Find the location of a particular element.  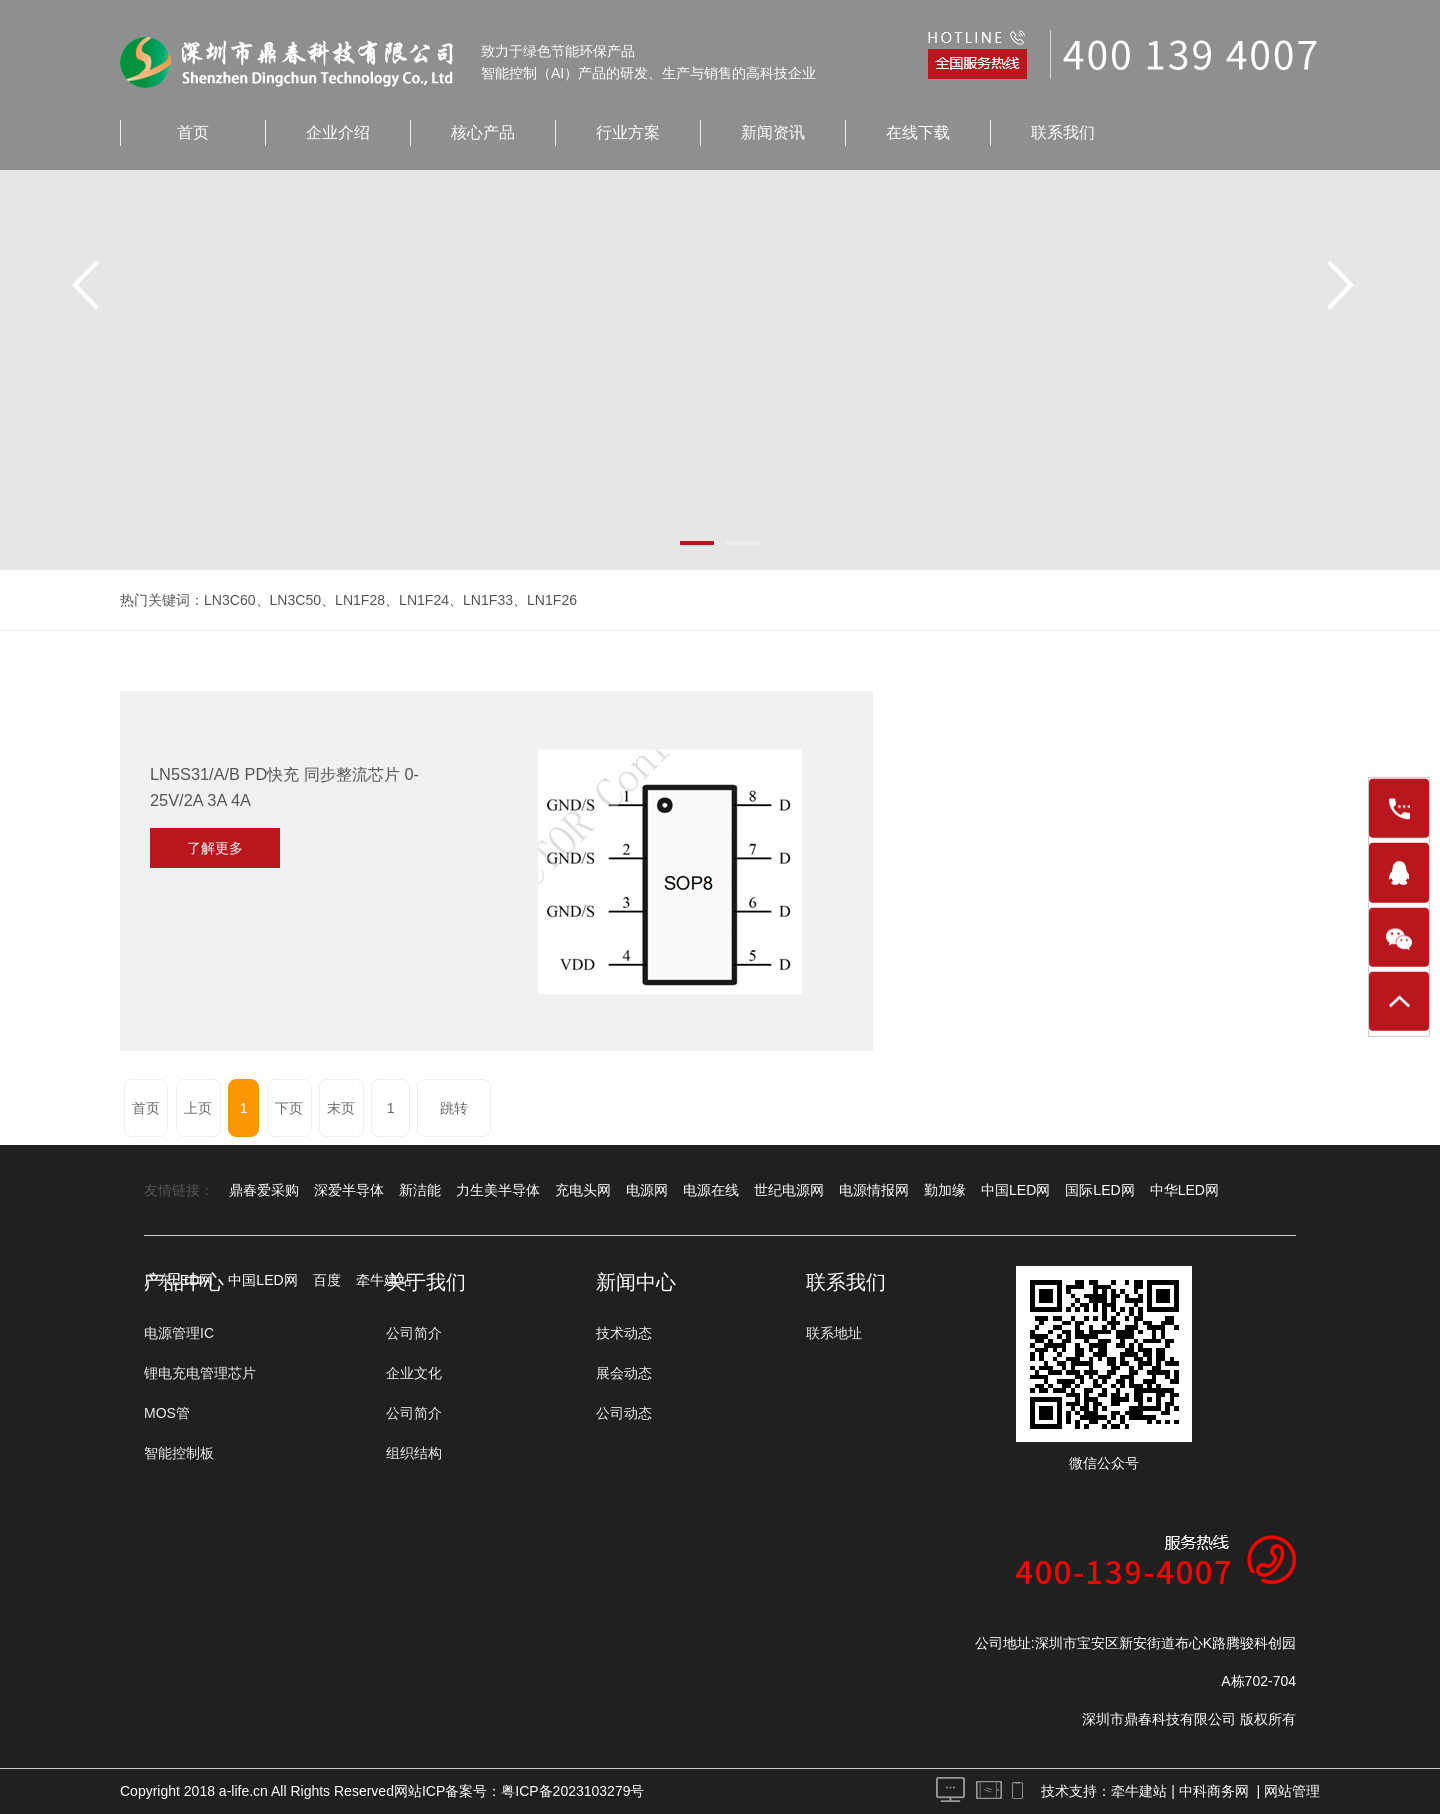

锂电充电管理芯片 is located at coordinates (200, 1373).